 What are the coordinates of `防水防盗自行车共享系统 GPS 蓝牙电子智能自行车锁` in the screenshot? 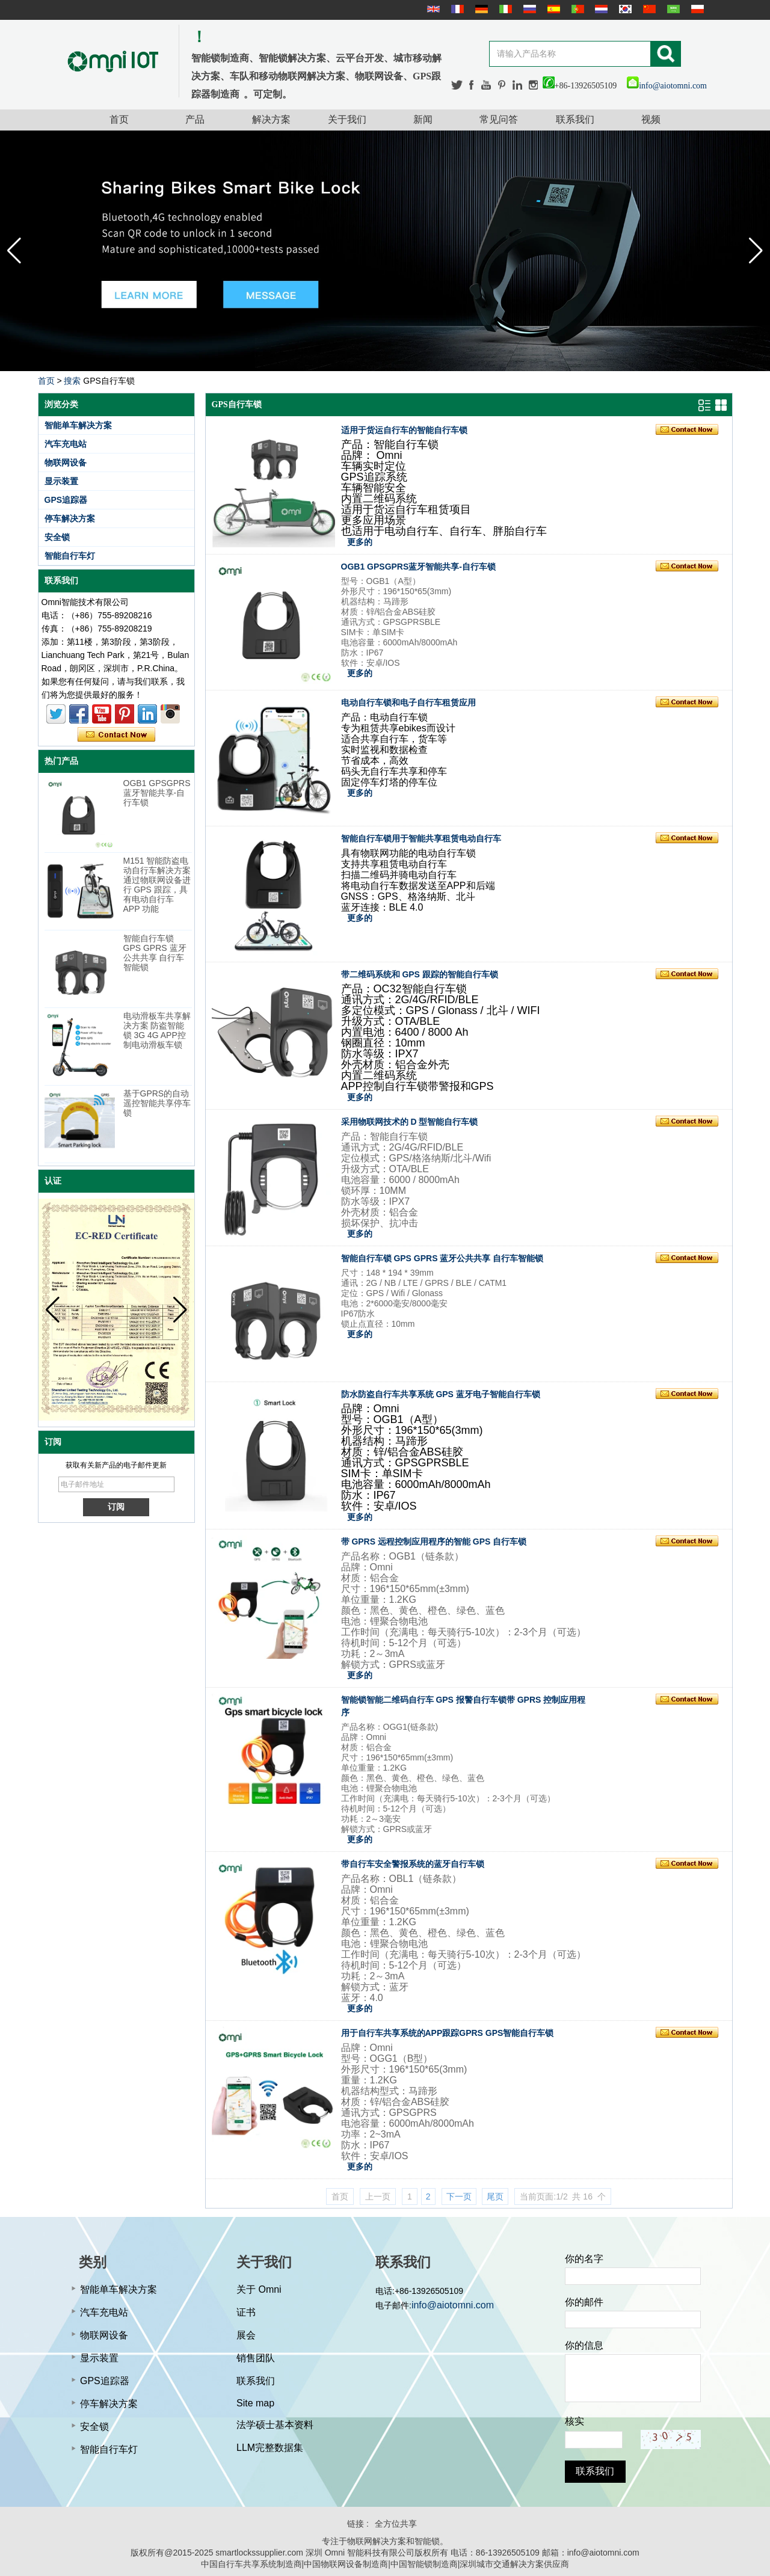 It's located at (440, 1394).